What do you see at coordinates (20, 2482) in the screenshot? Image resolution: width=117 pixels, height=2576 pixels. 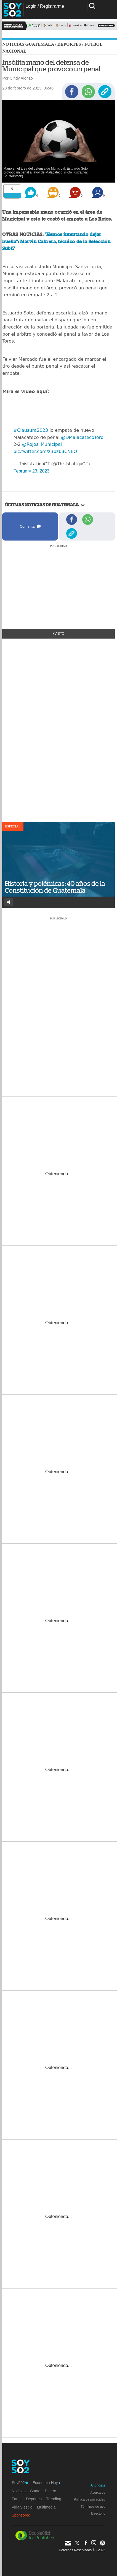 I see `Soy502` at bounding box center [20, 2482].